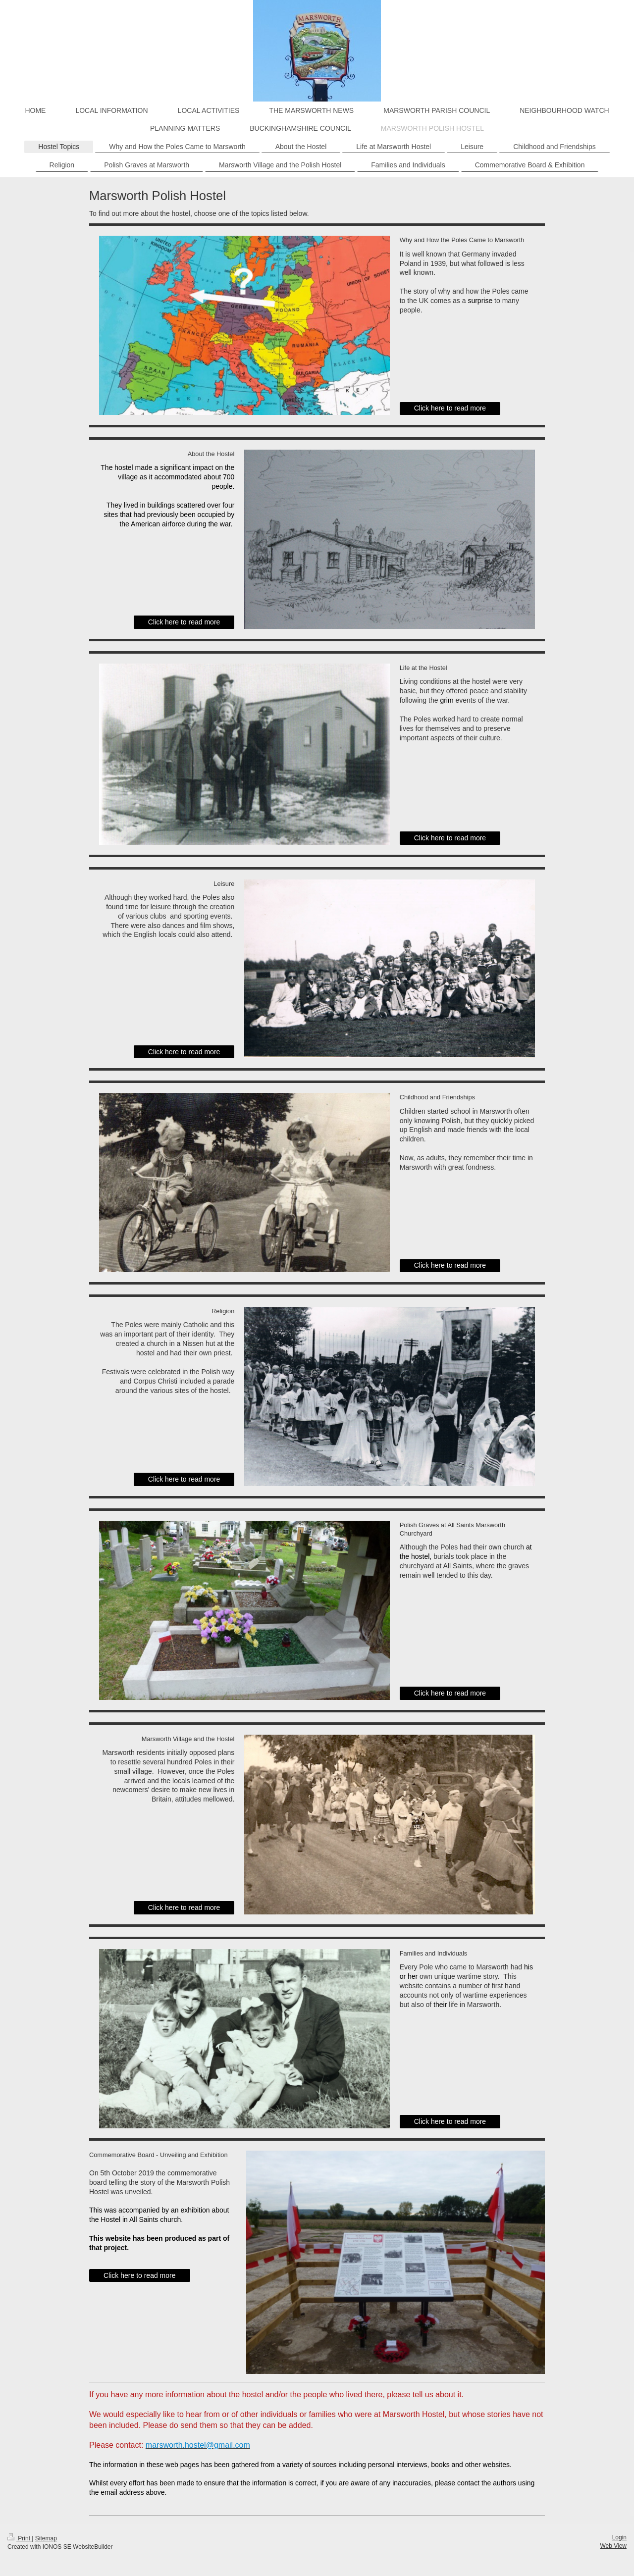 The width and height of the screenshot is (634, 2576). Describe the element at coordinates (613, 2545) in the screenshot. I see `Web View` at that location.